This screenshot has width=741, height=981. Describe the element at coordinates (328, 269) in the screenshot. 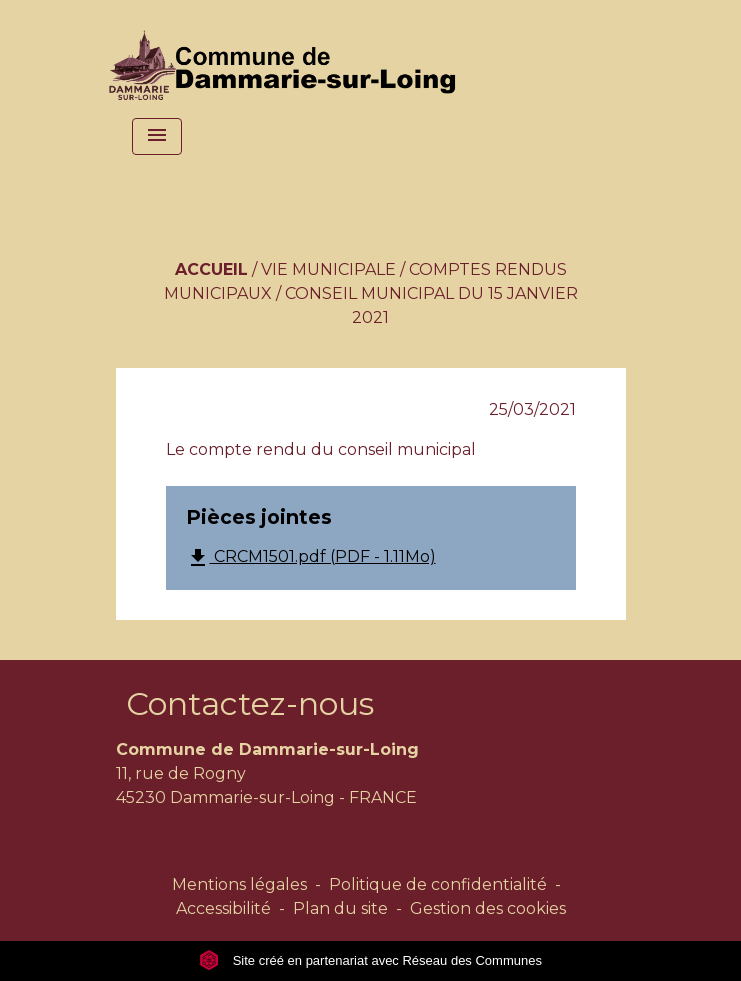

I see `Vie municipale` at that location.